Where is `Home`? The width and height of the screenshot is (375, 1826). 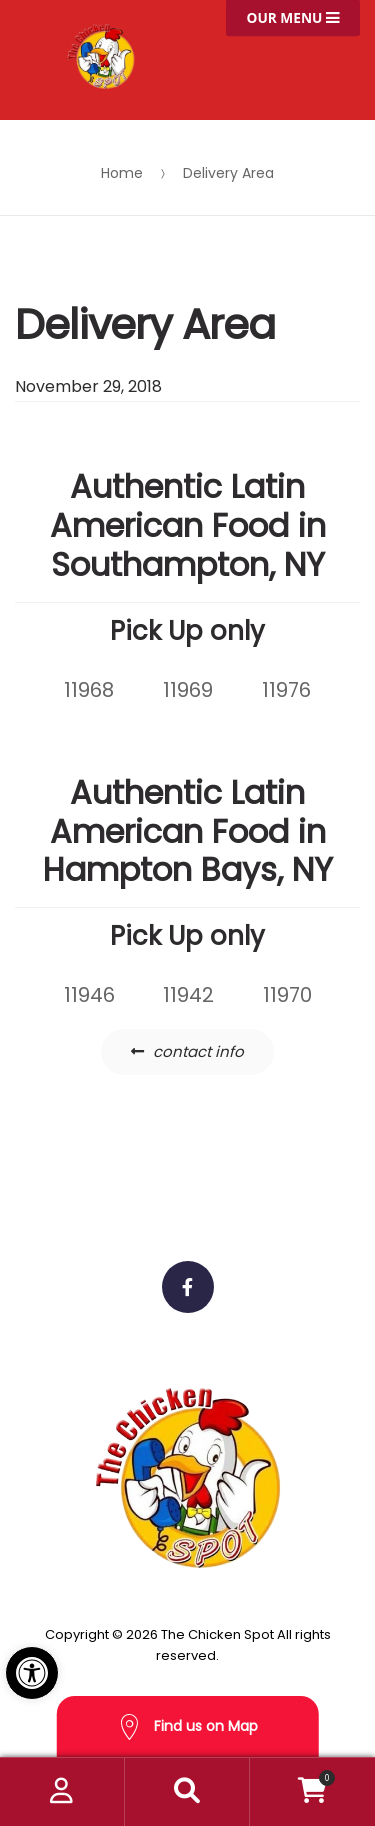
Home is located at coordinates (122, 173).